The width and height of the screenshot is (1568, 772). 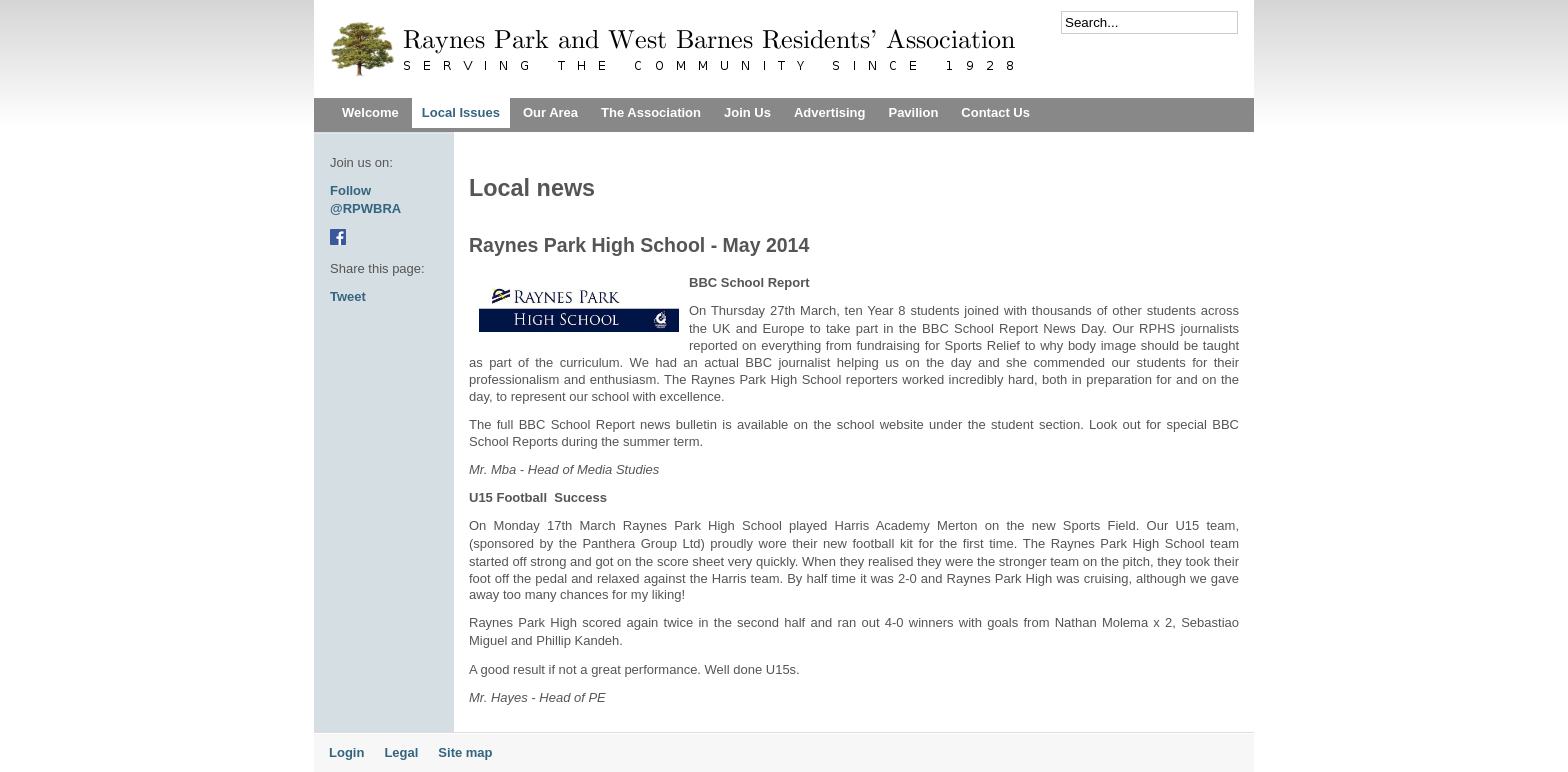 I want to click on Tweet, so click(x=348, y=296).